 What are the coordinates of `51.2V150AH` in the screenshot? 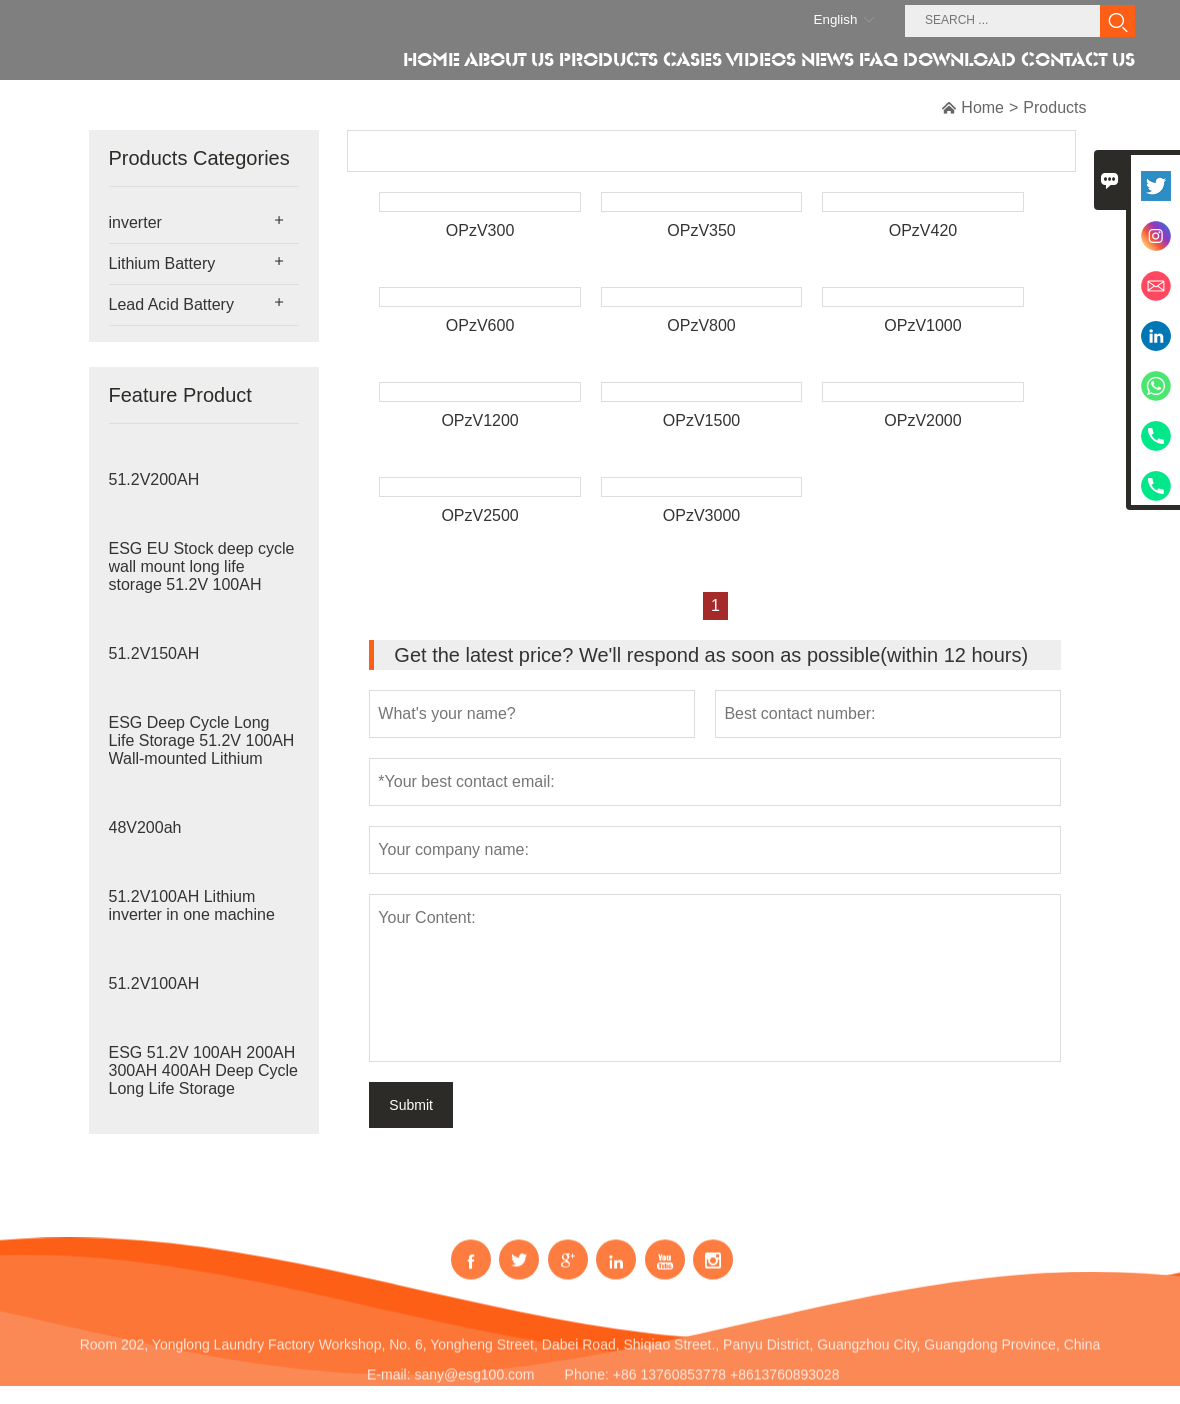 It's located at (154, 653).